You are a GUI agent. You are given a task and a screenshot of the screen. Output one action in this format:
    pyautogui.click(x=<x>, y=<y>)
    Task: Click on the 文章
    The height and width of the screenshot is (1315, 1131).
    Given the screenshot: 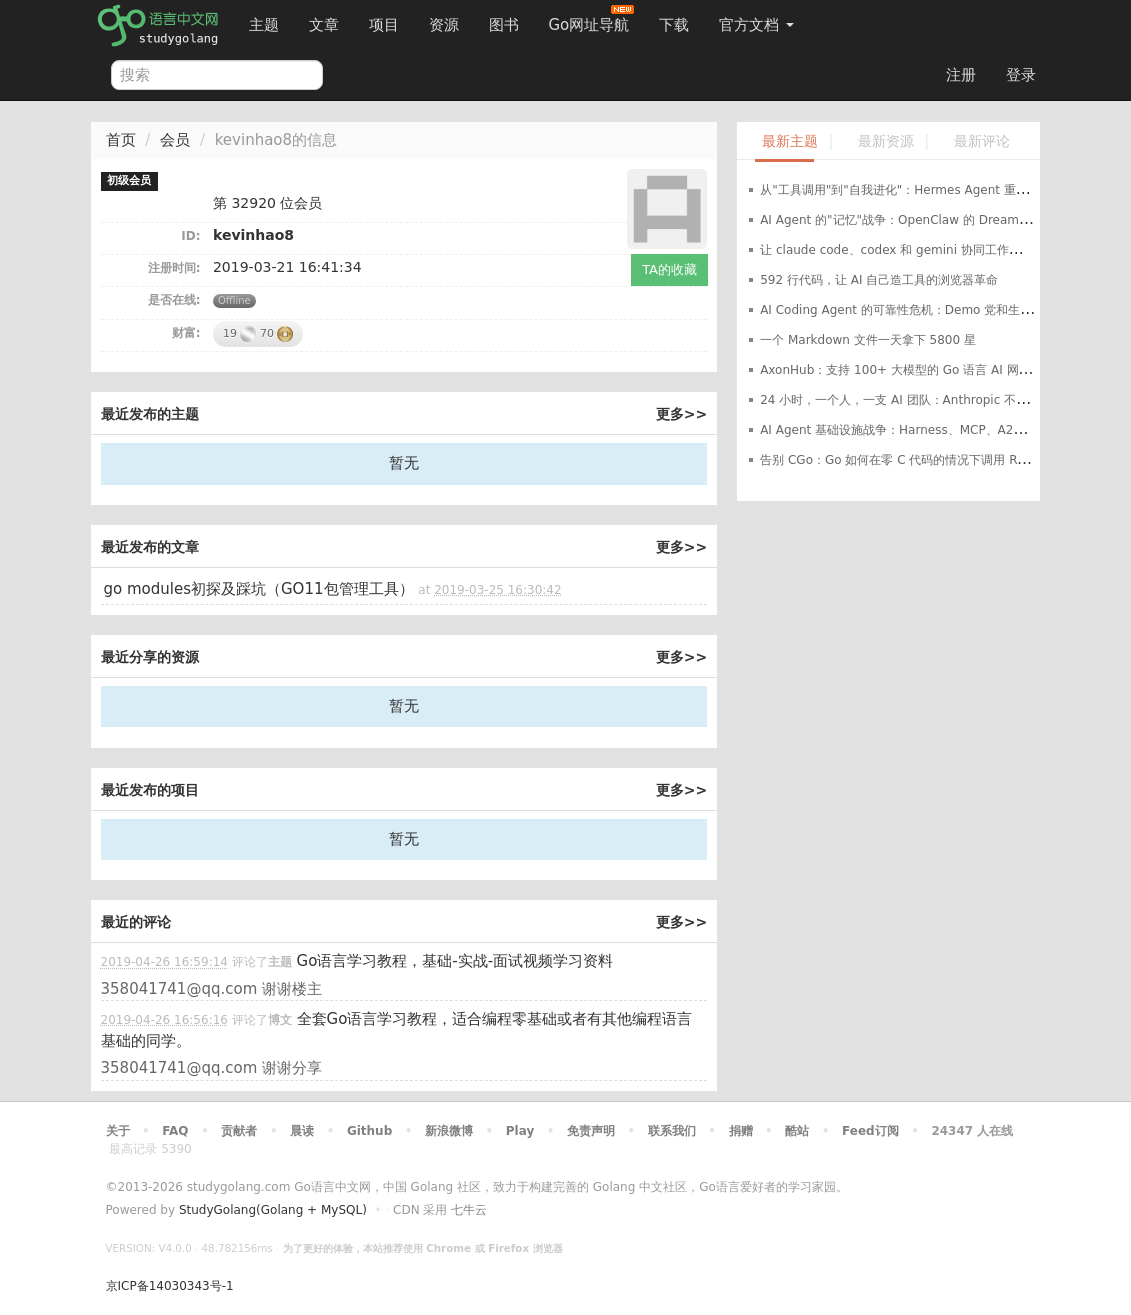 What is the action you would take?
    pyautogui.click(x=324, y=25)
    